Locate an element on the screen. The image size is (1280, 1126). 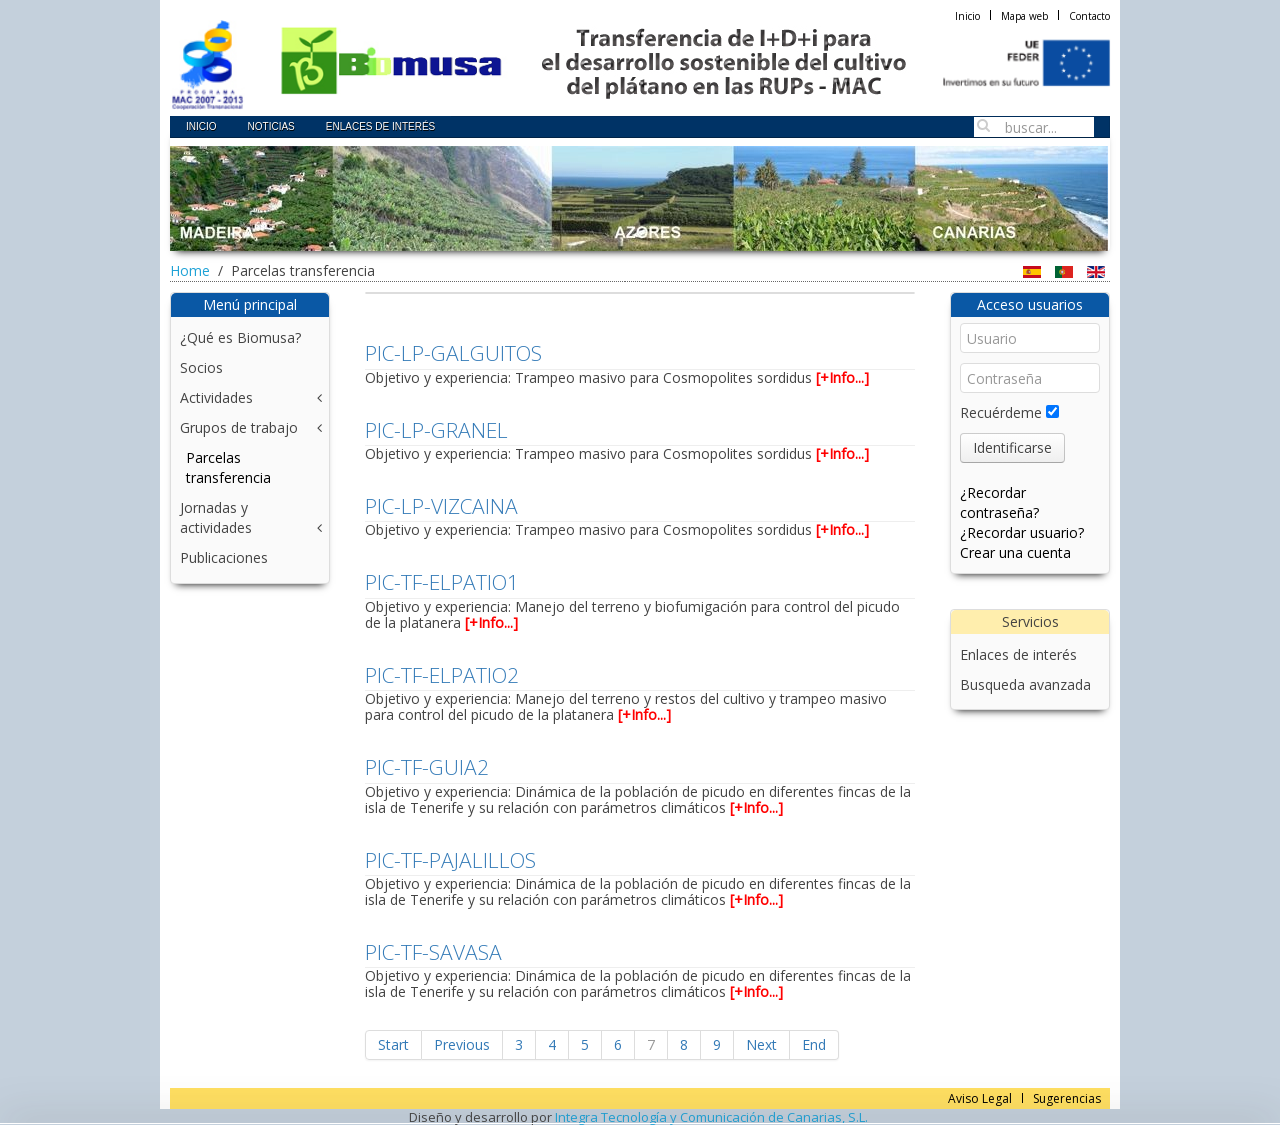
Jornadas y actividades is located at coordinates (216, 517).